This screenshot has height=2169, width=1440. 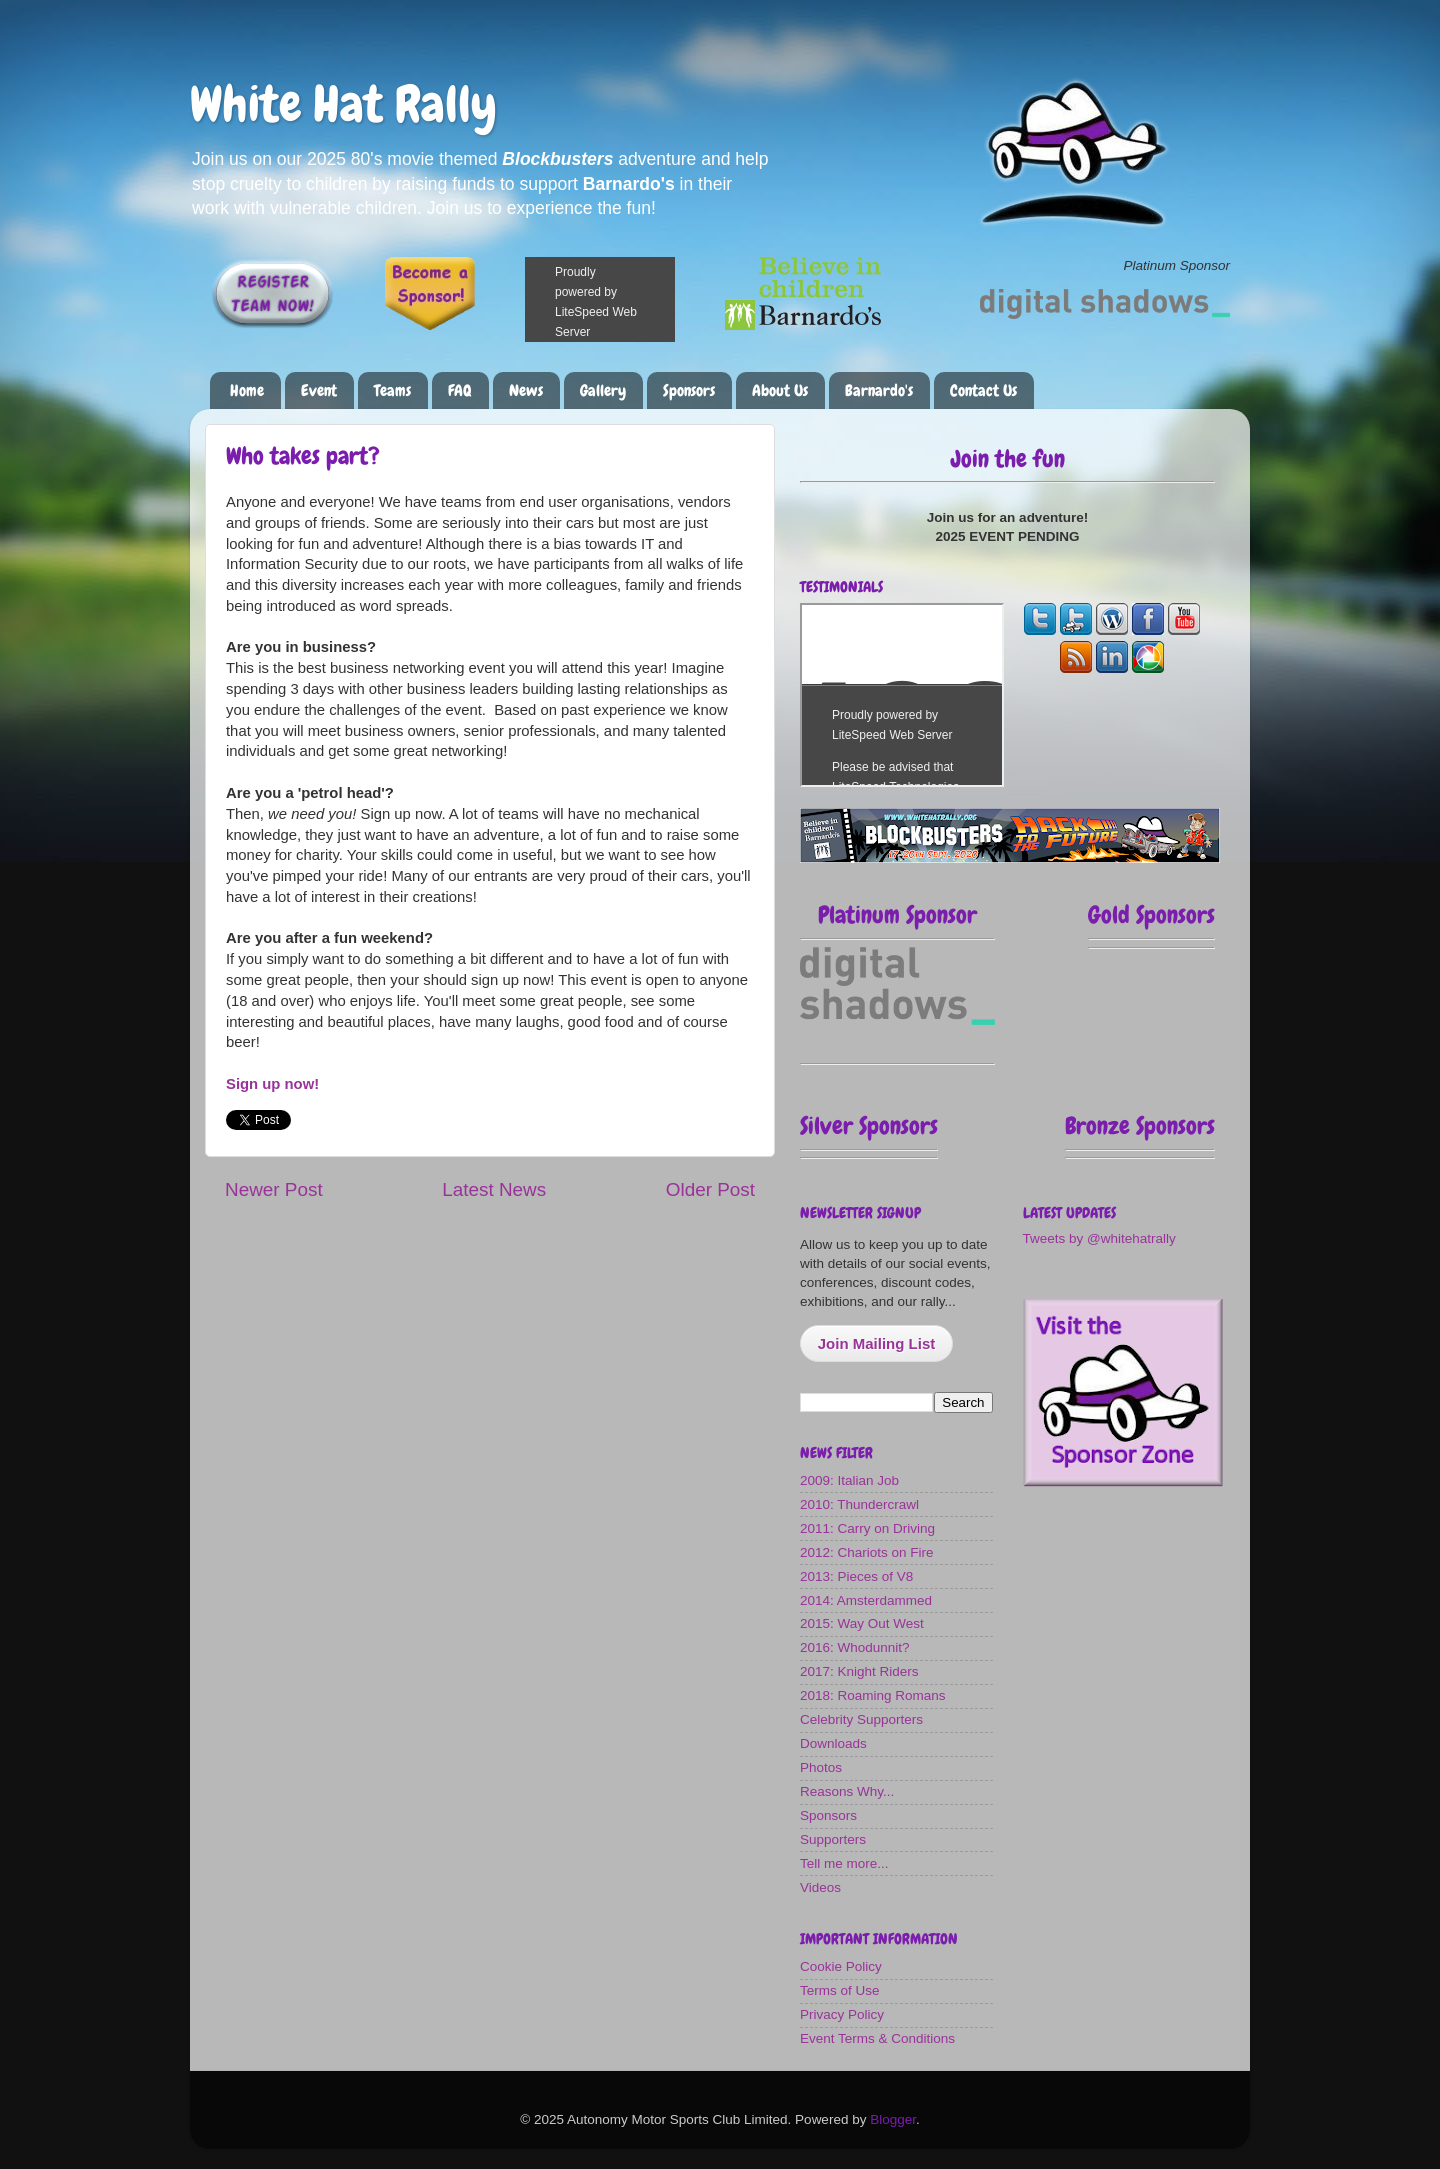 I want to click on Tweets by @whitehatrally, so click(x=1099, y=1238).